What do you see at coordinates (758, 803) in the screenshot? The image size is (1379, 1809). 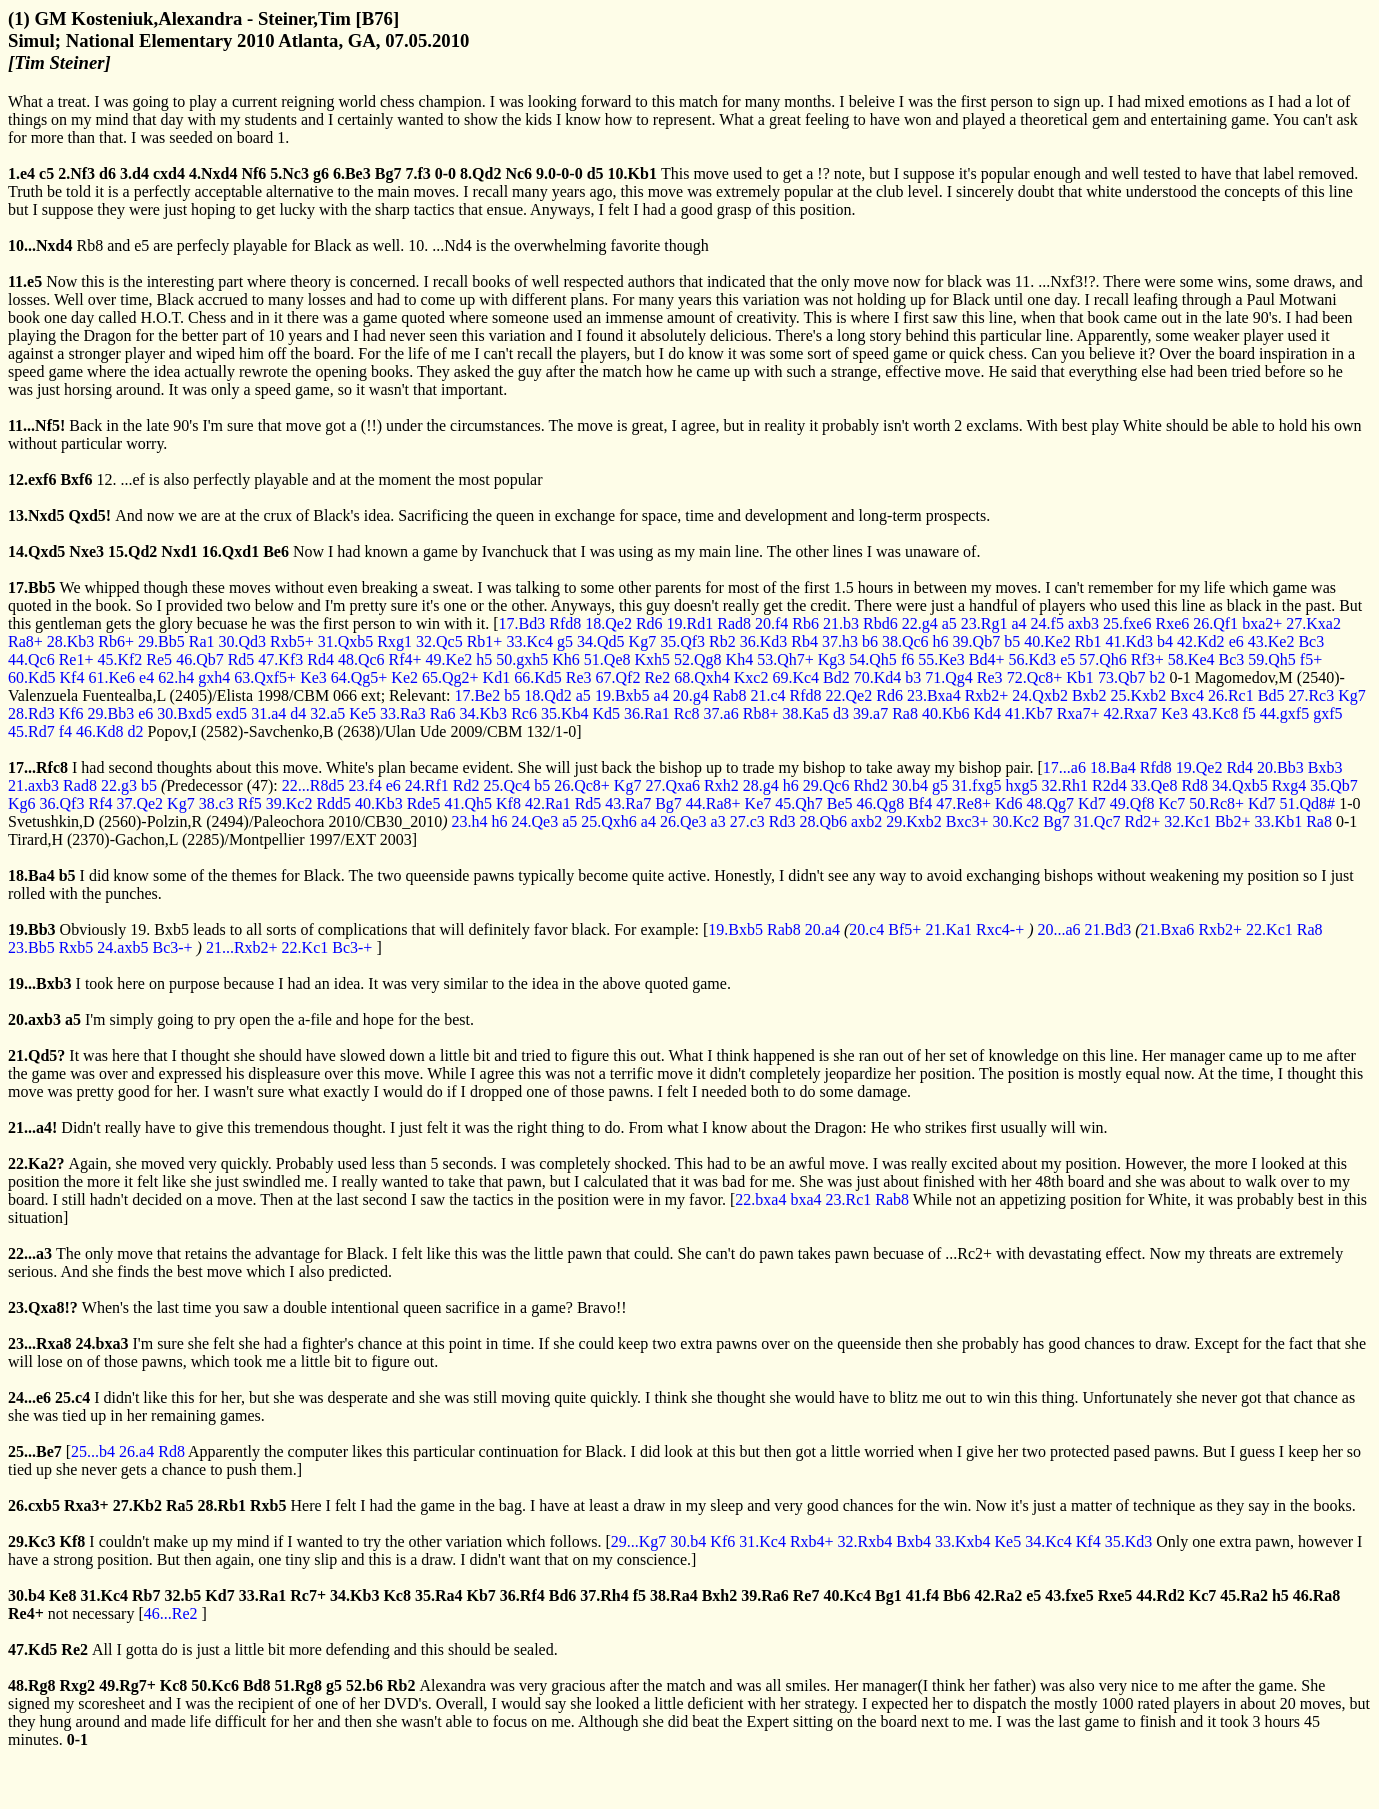 I see `Ke7` at bounding box center [758, 803].